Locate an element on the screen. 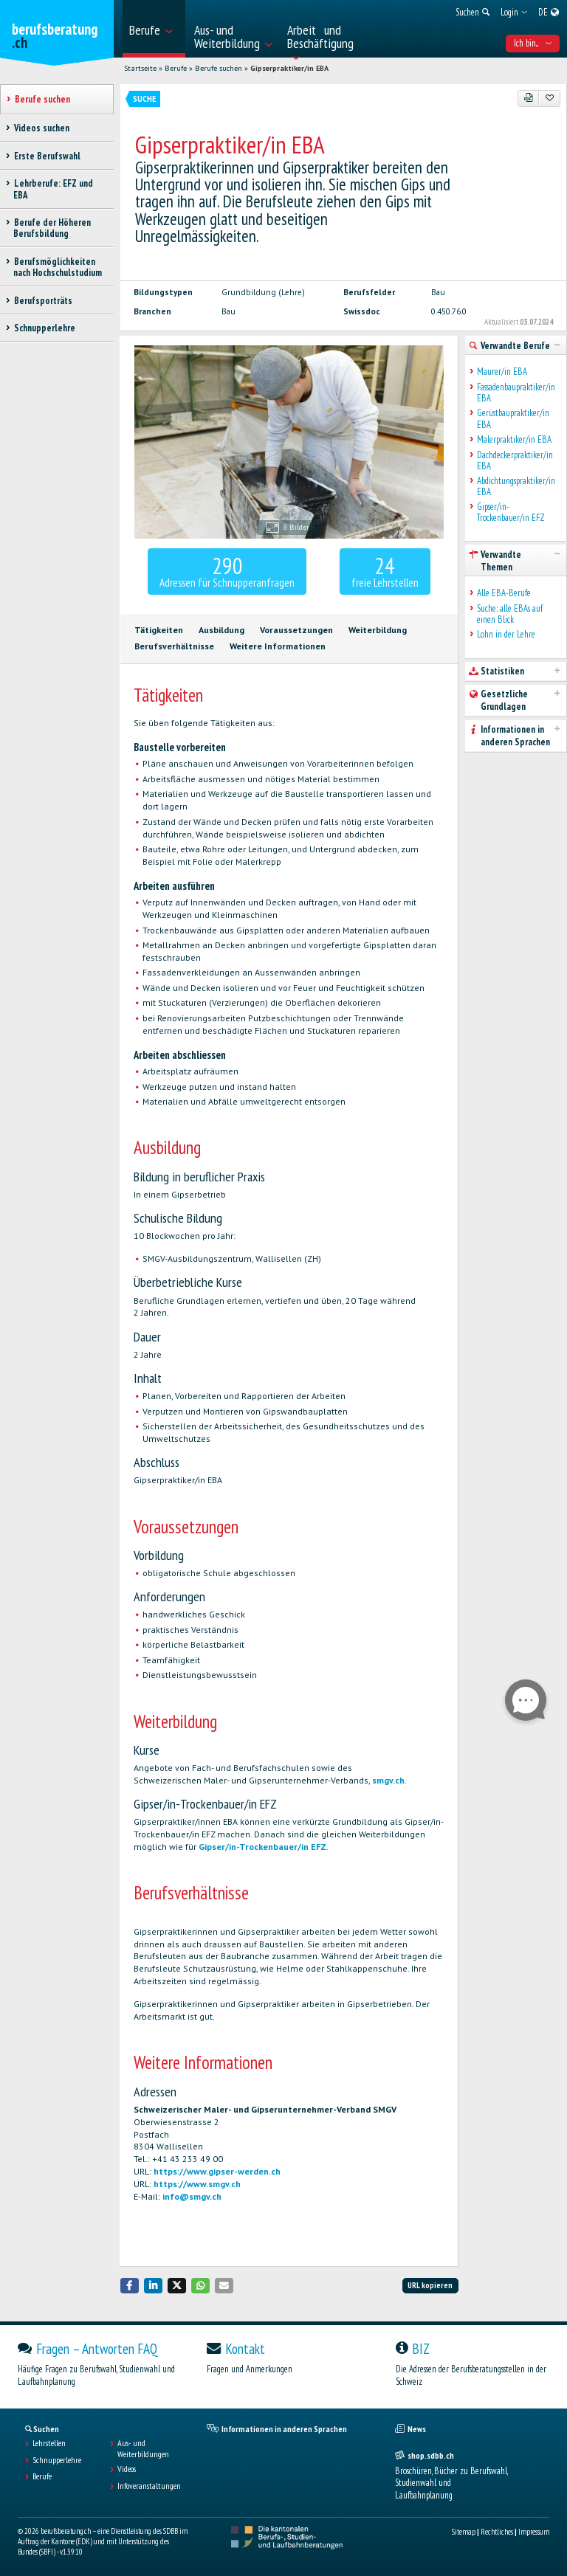 Image resolution: width=567 pixels, height=2576 pixels. URL kopieren is located at coordinates (430, 2285).